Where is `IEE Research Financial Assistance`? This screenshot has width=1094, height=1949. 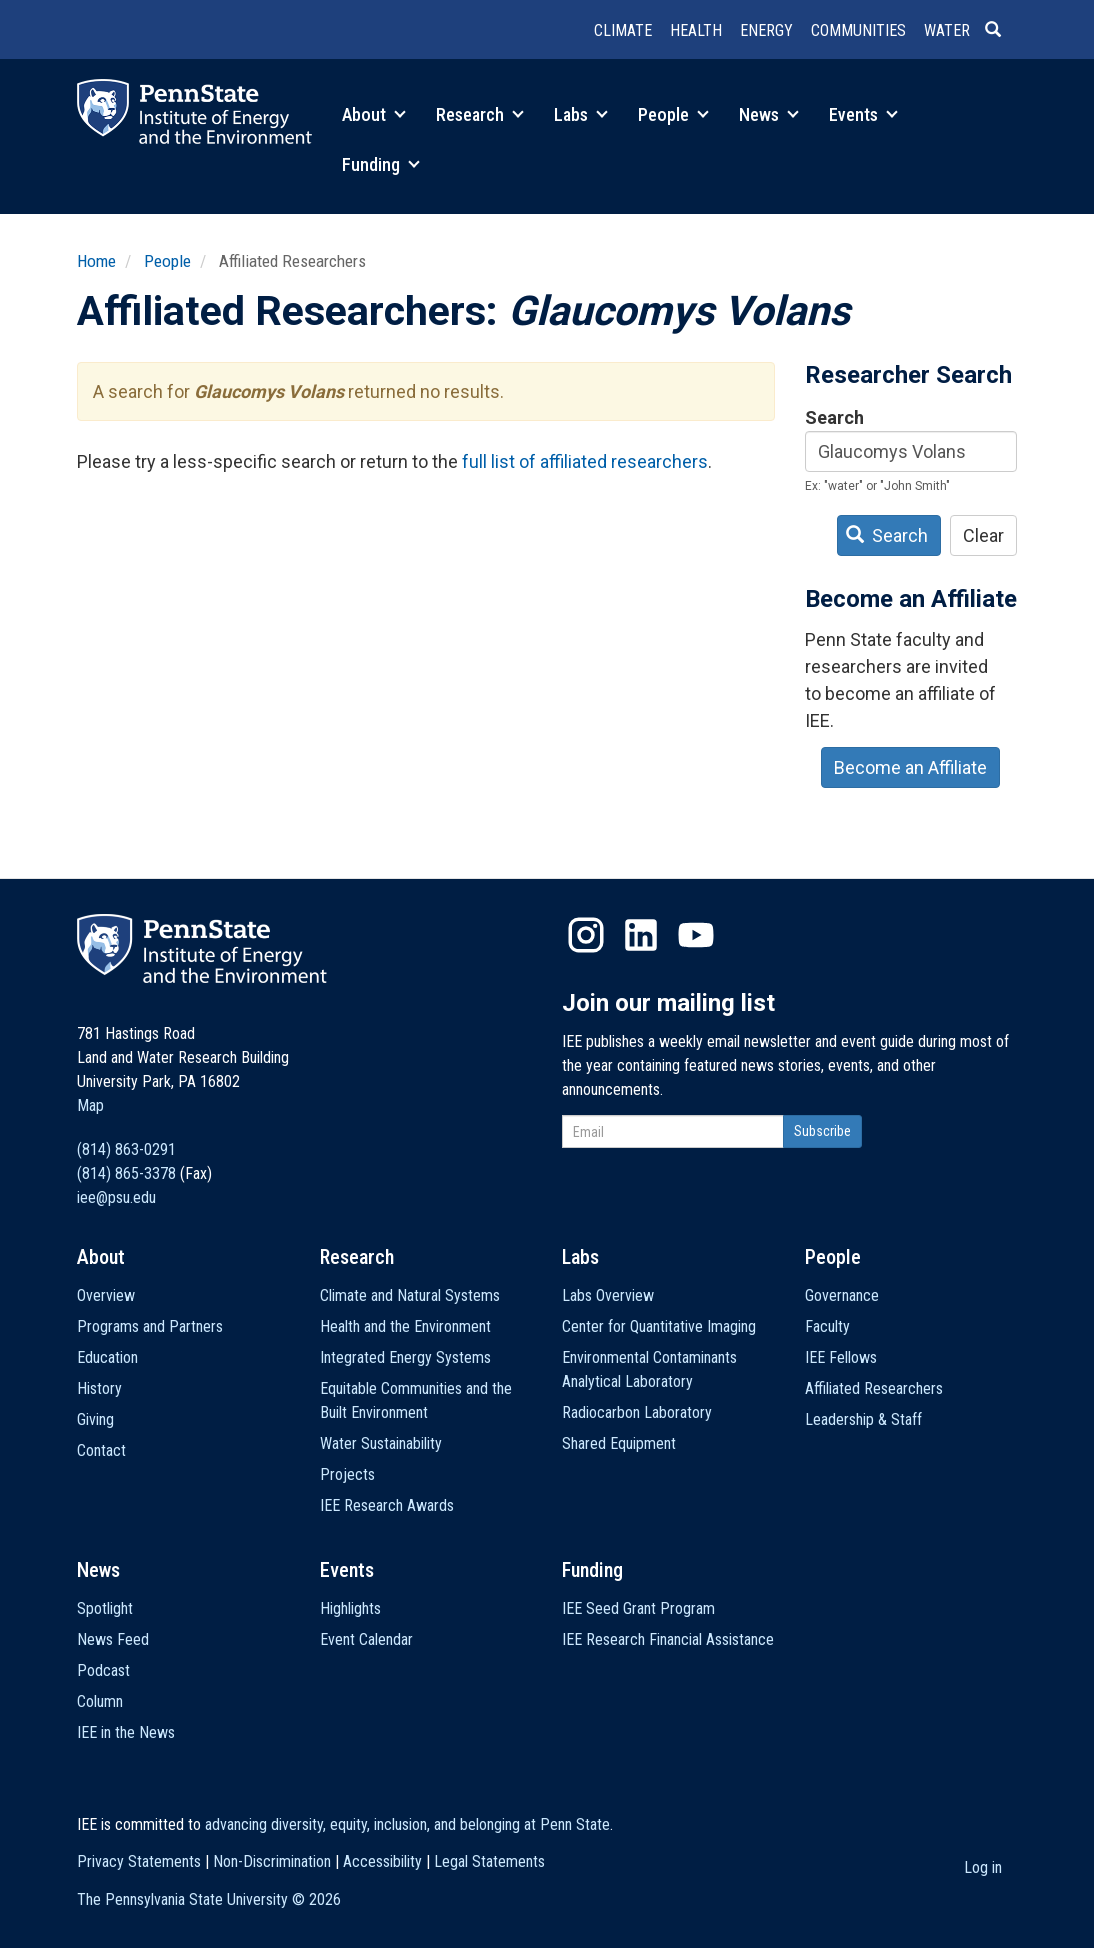
IEE Research Financial Assistance is located at coordinates (668, 1639).